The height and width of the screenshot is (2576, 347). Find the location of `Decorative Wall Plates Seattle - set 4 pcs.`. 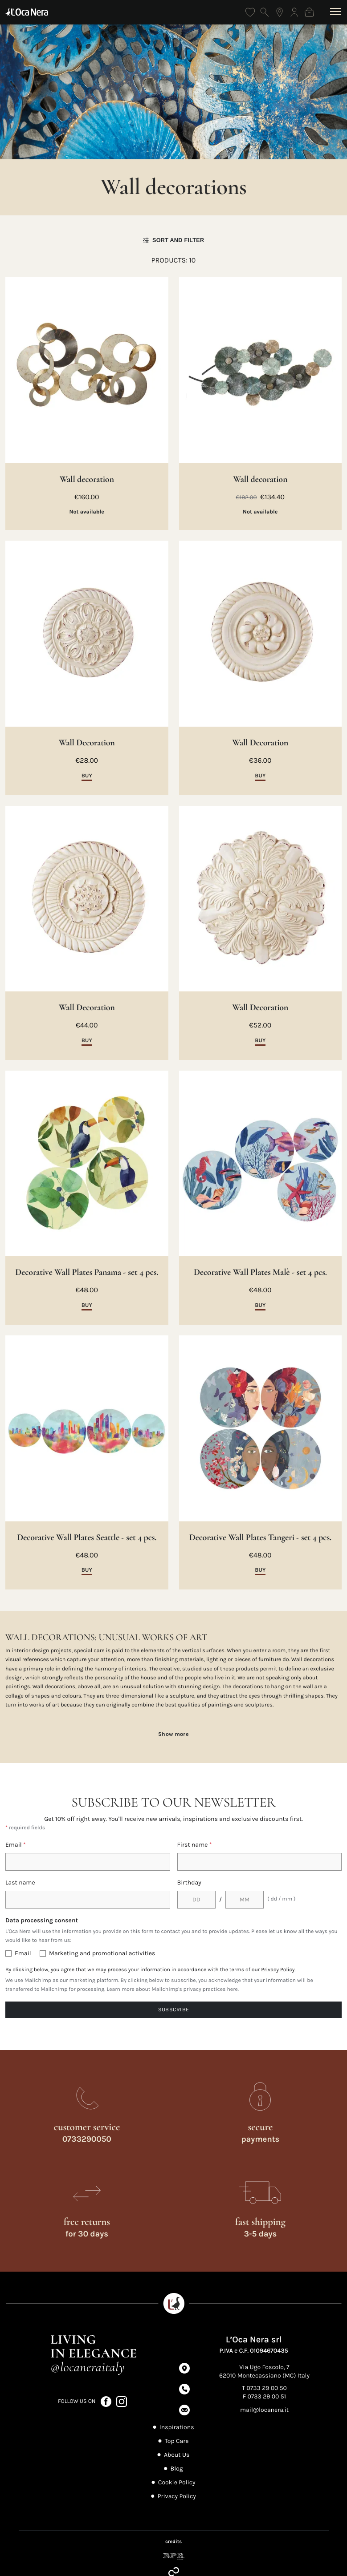

Decorative Wall Plates Seattle - set 4 pcs. is located at coordinates (86, 1537).